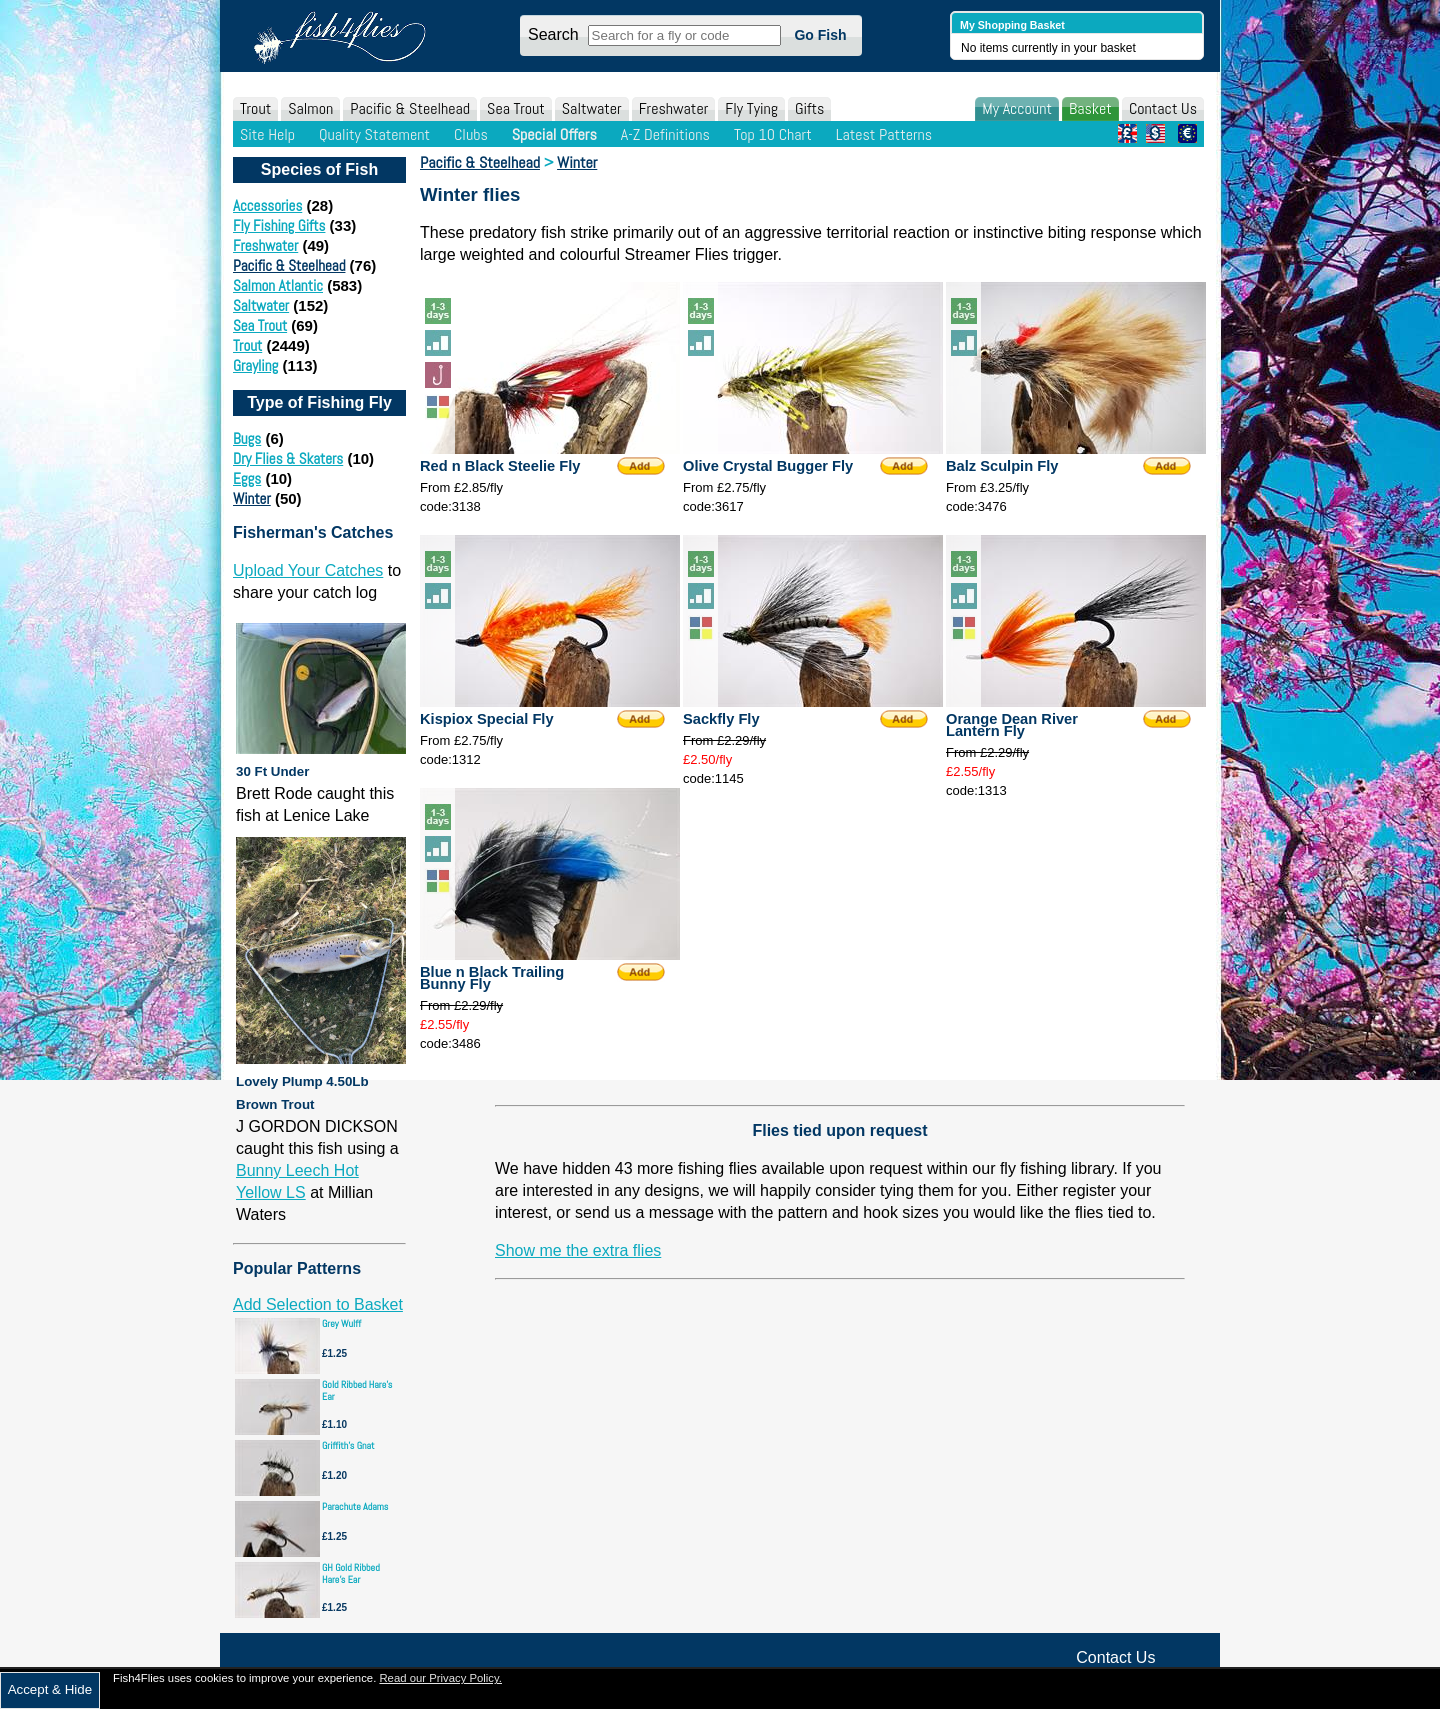 The height and width of the screenshot is (1709, 1440). I want to click on Clubs, so click(471, 134).